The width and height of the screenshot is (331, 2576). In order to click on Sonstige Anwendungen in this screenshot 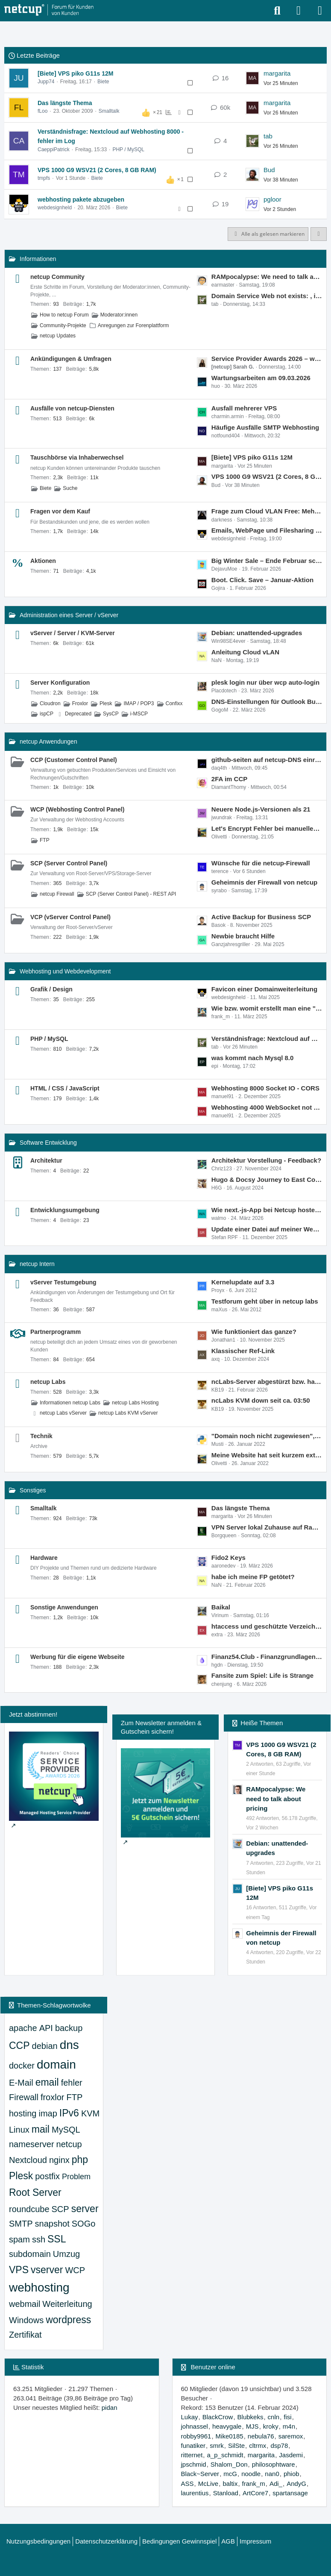, I will do `click(64, 1607)`.